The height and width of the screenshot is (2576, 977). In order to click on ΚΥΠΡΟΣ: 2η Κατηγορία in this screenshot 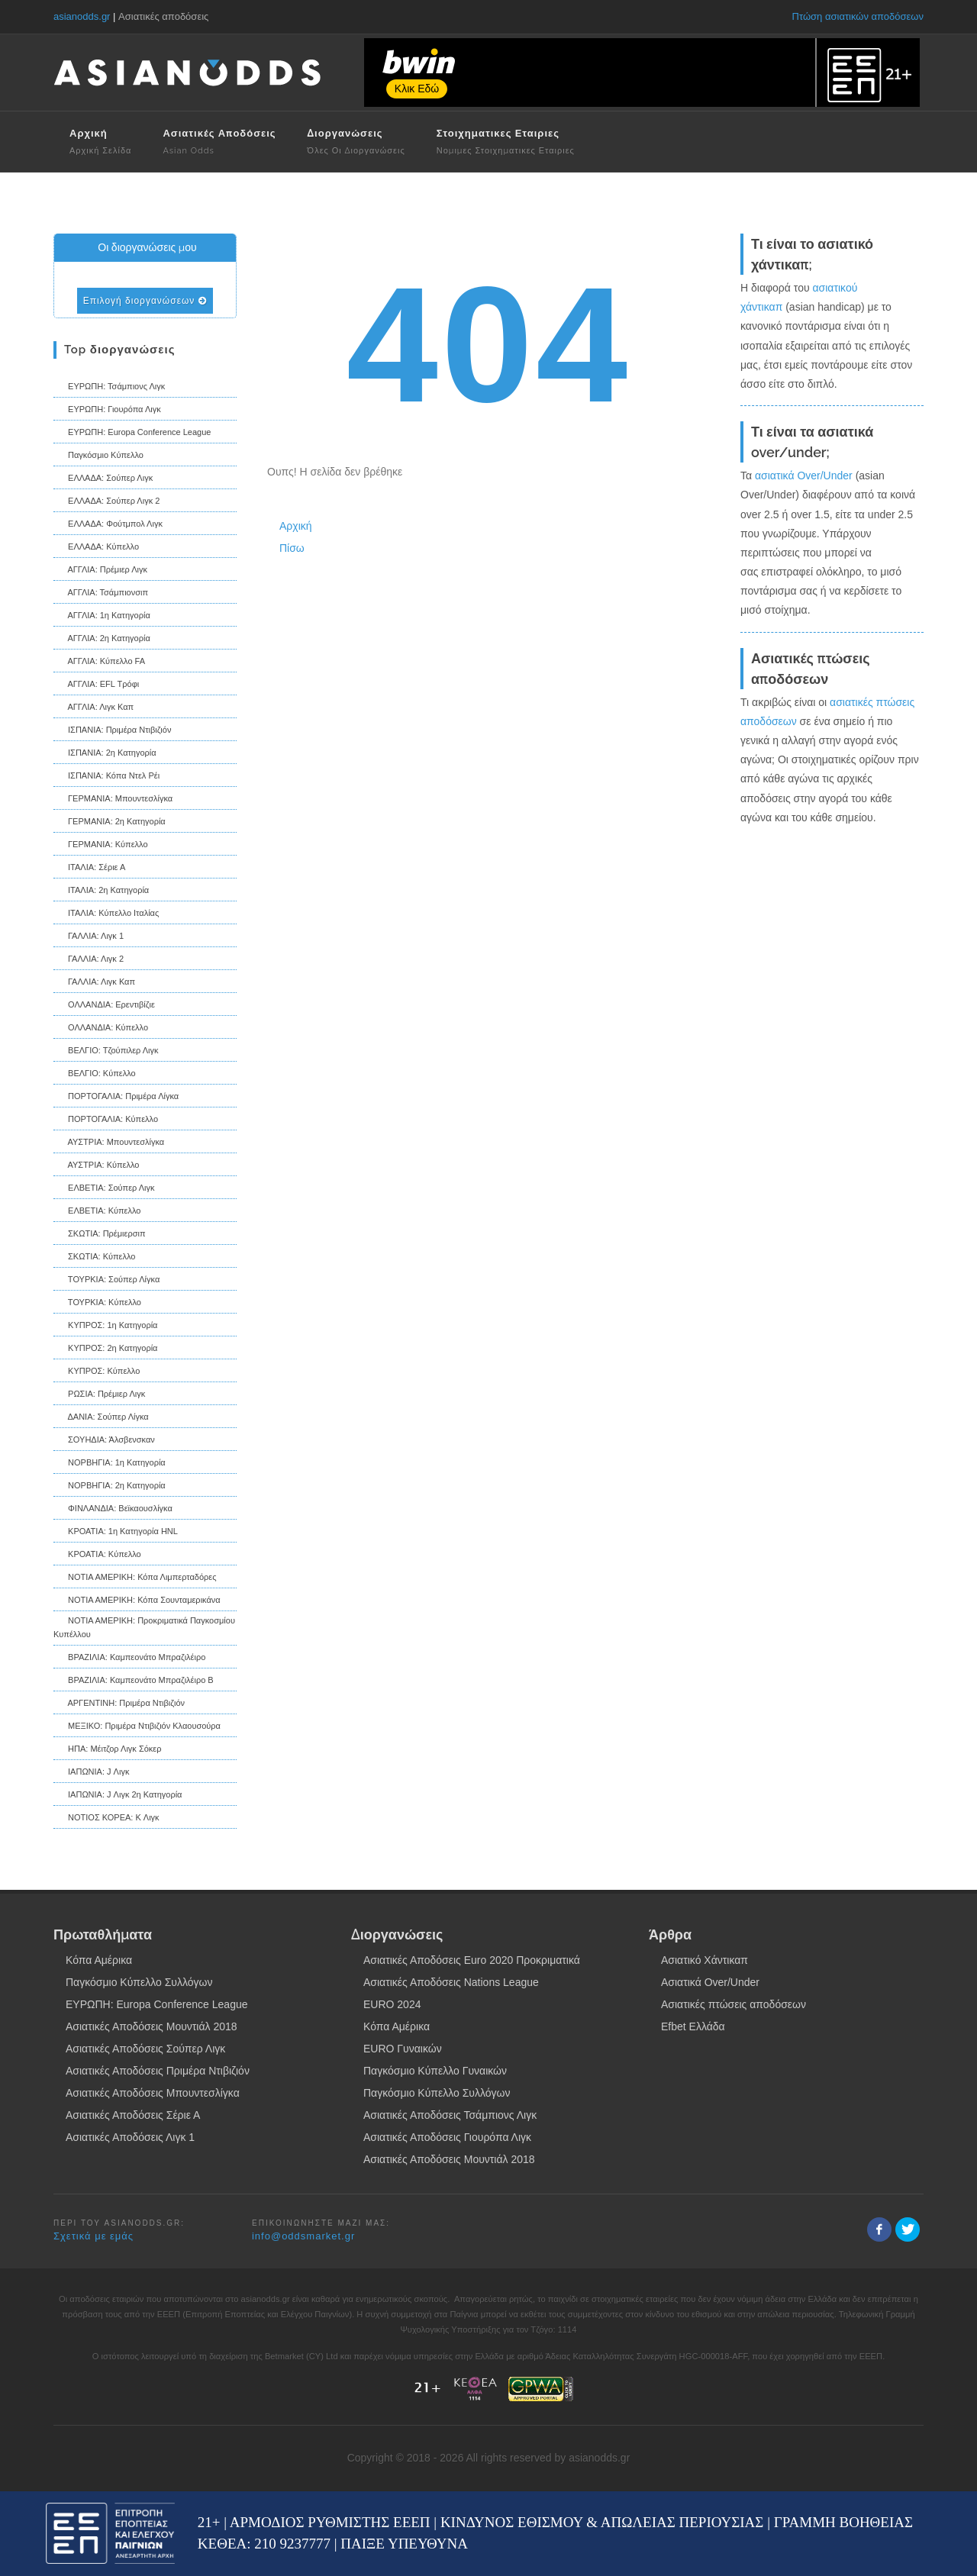, I will do `click(105, 1349)`.